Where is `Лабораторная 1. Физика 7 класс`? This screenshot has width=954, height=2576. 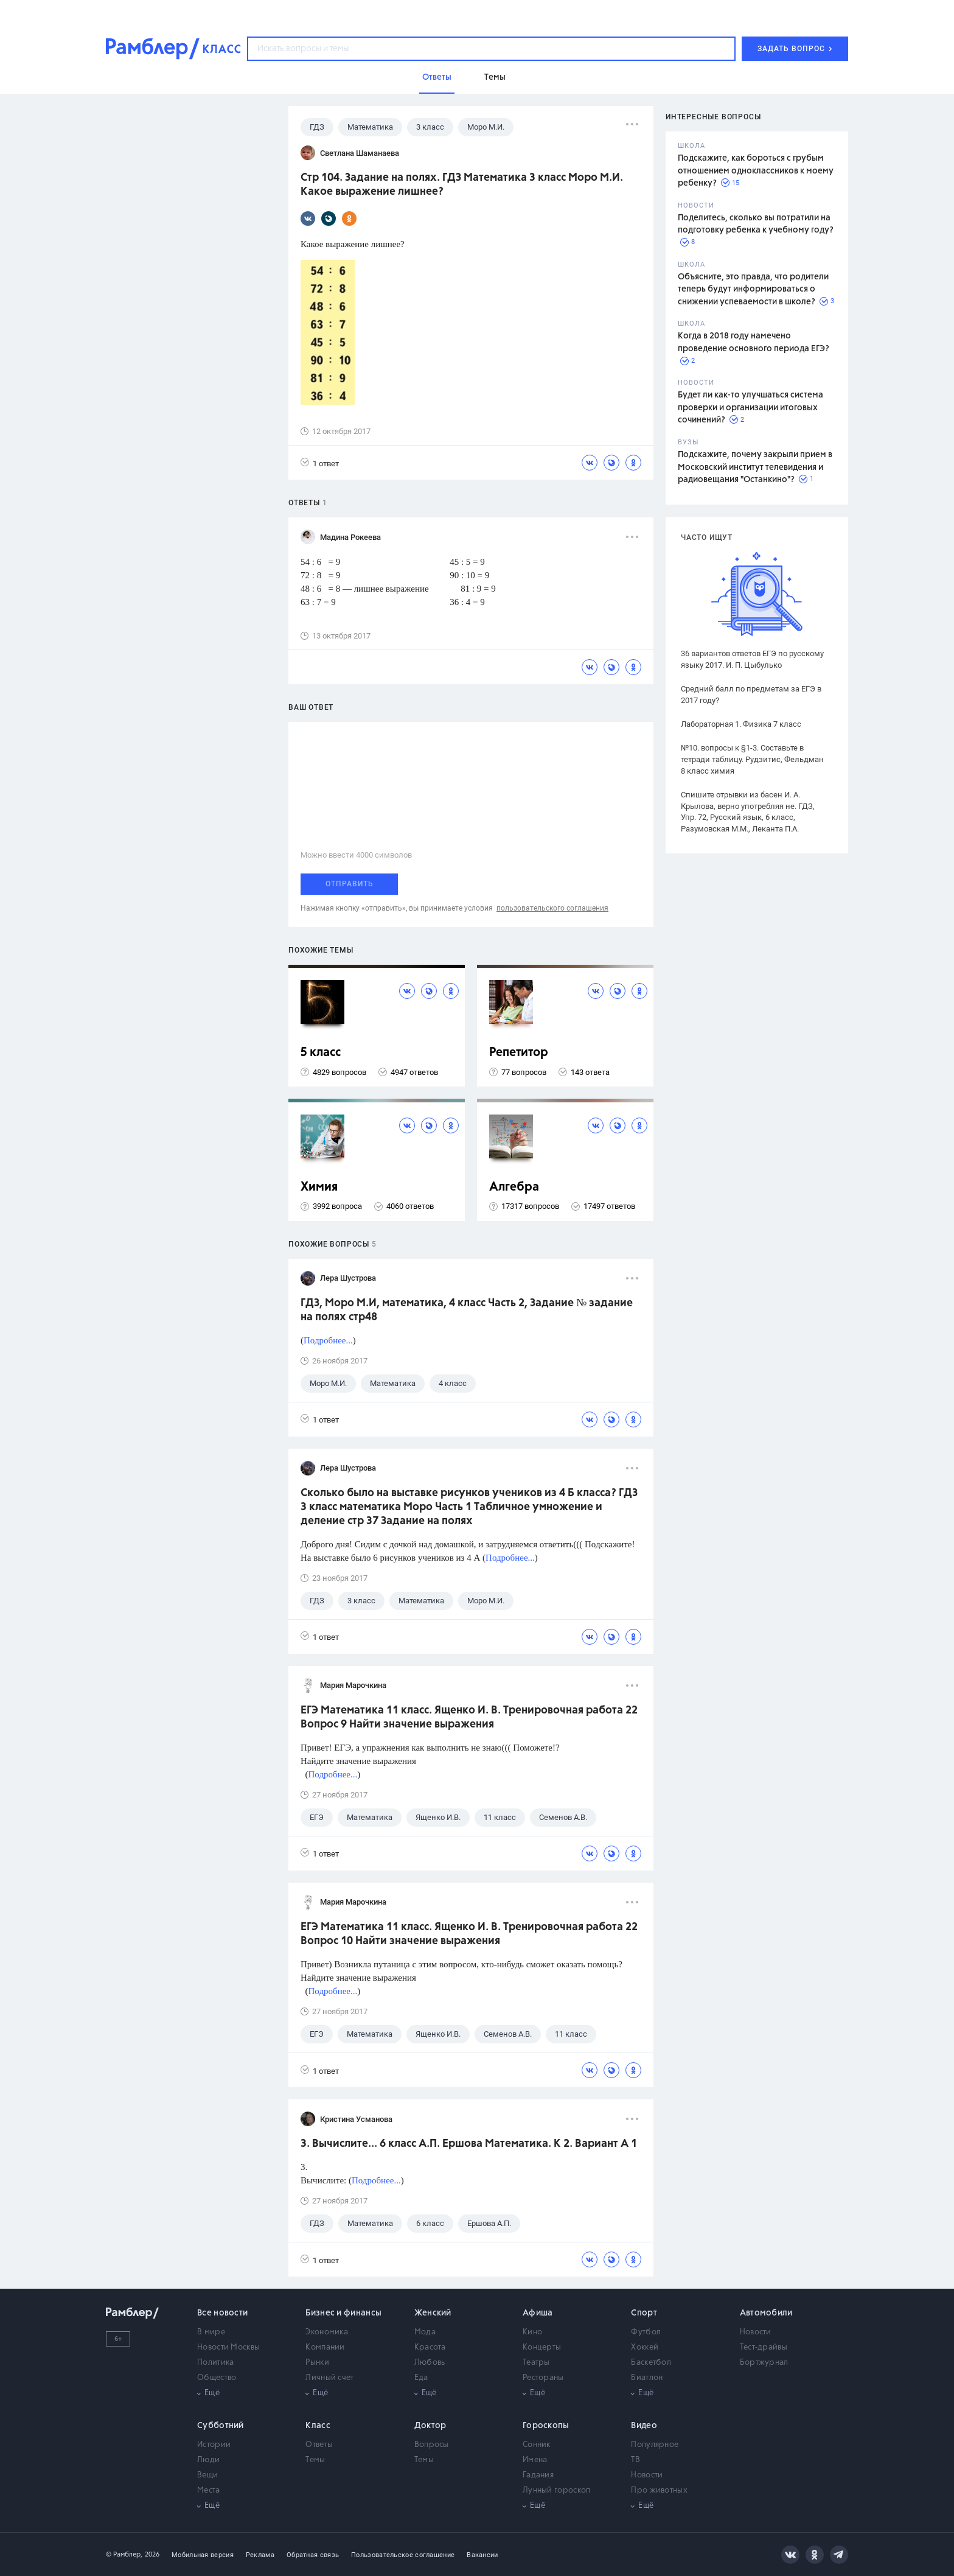
Лабораторная 1. Физика 7 класс is located at coordinates (741, 724).